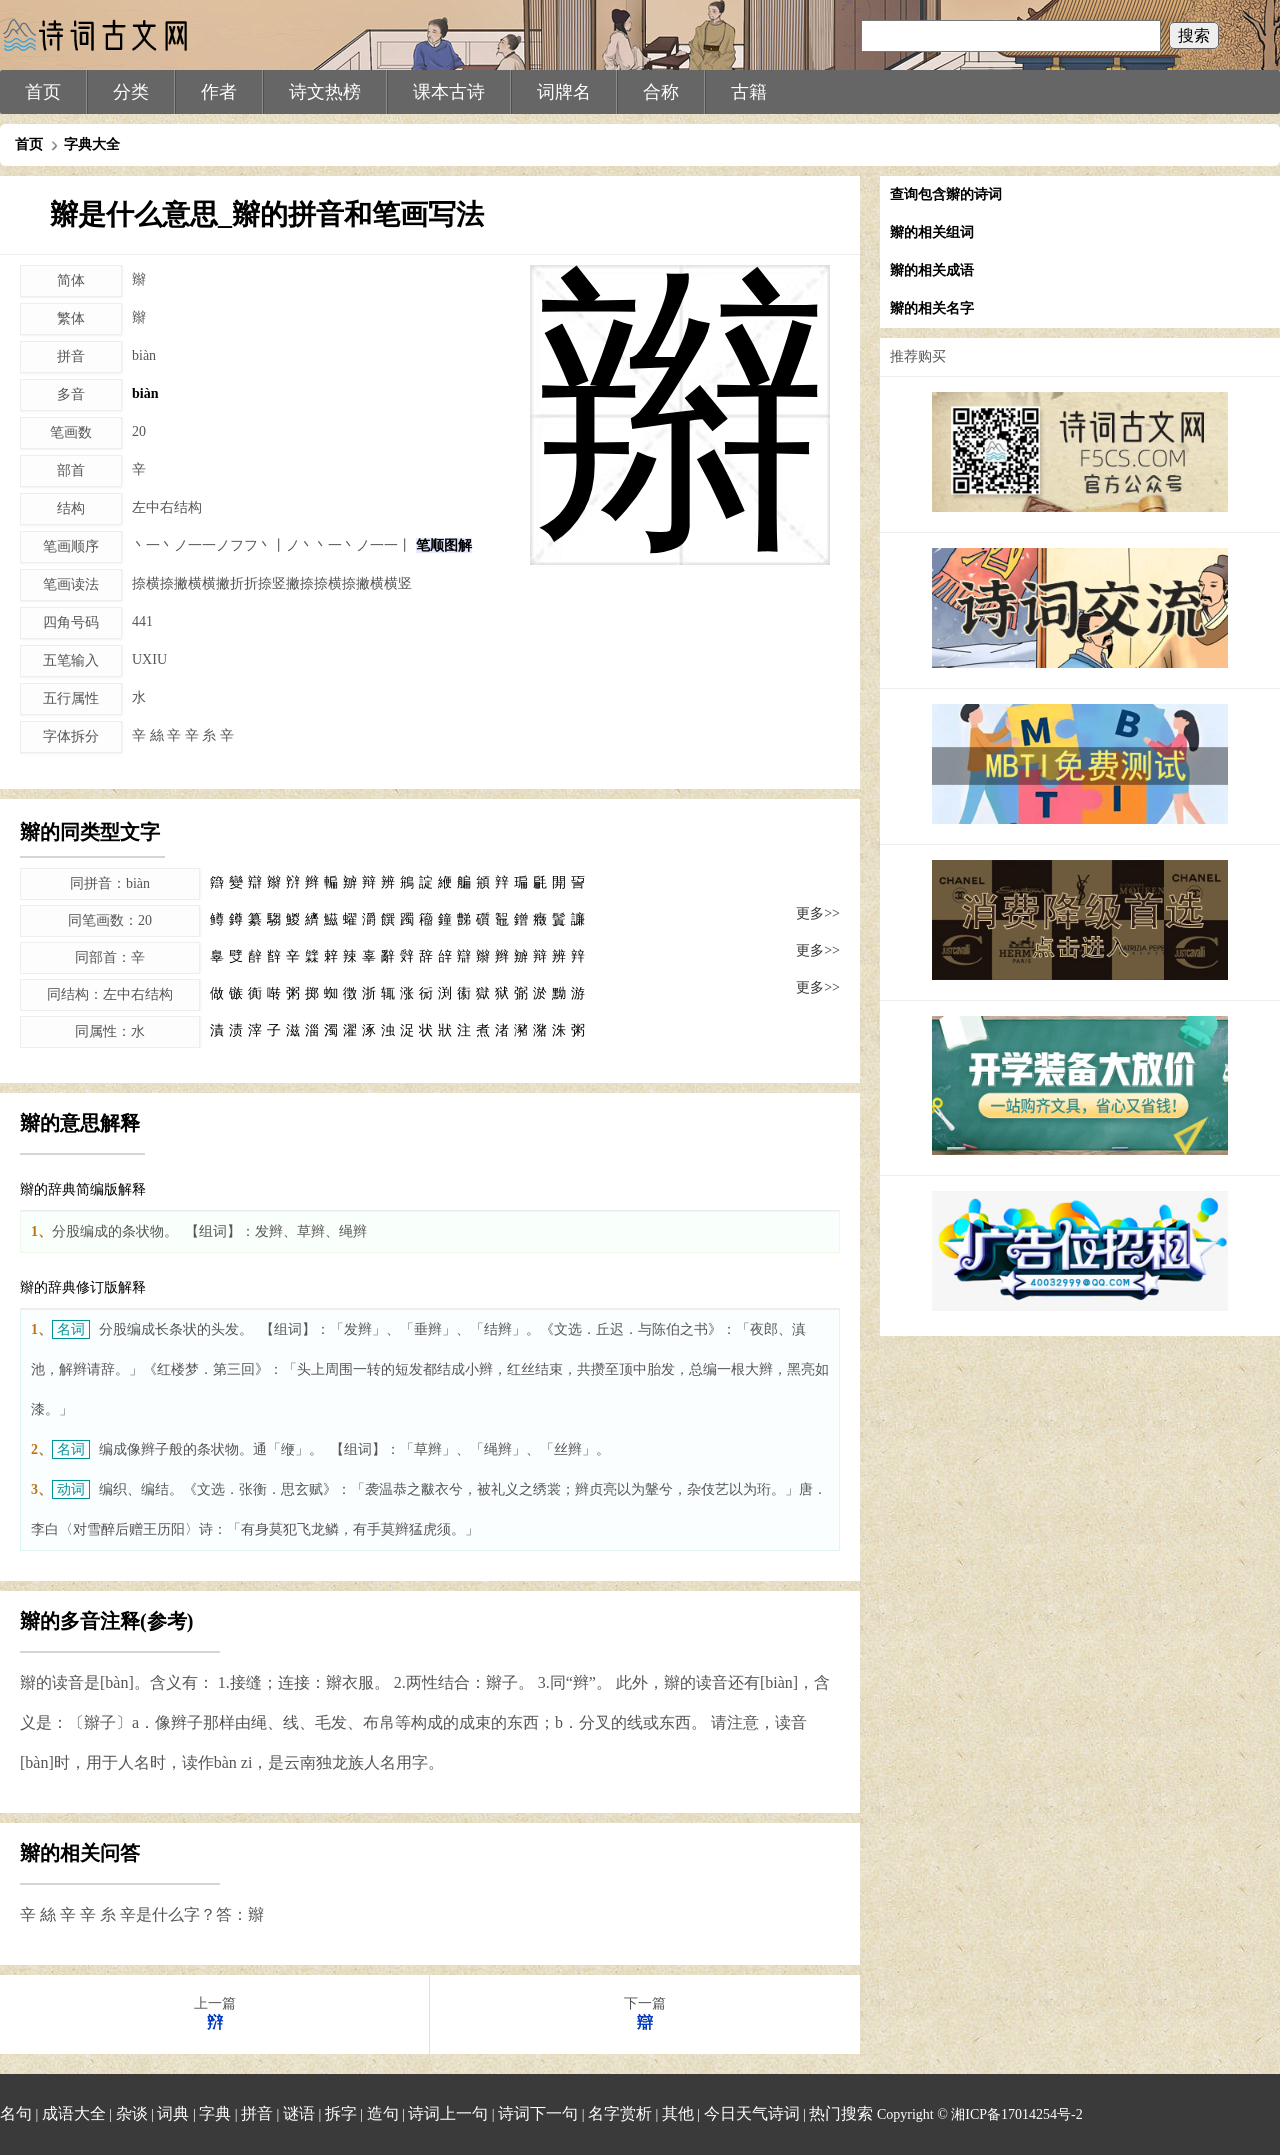  I want to click on 古籍, so click(749, 92).